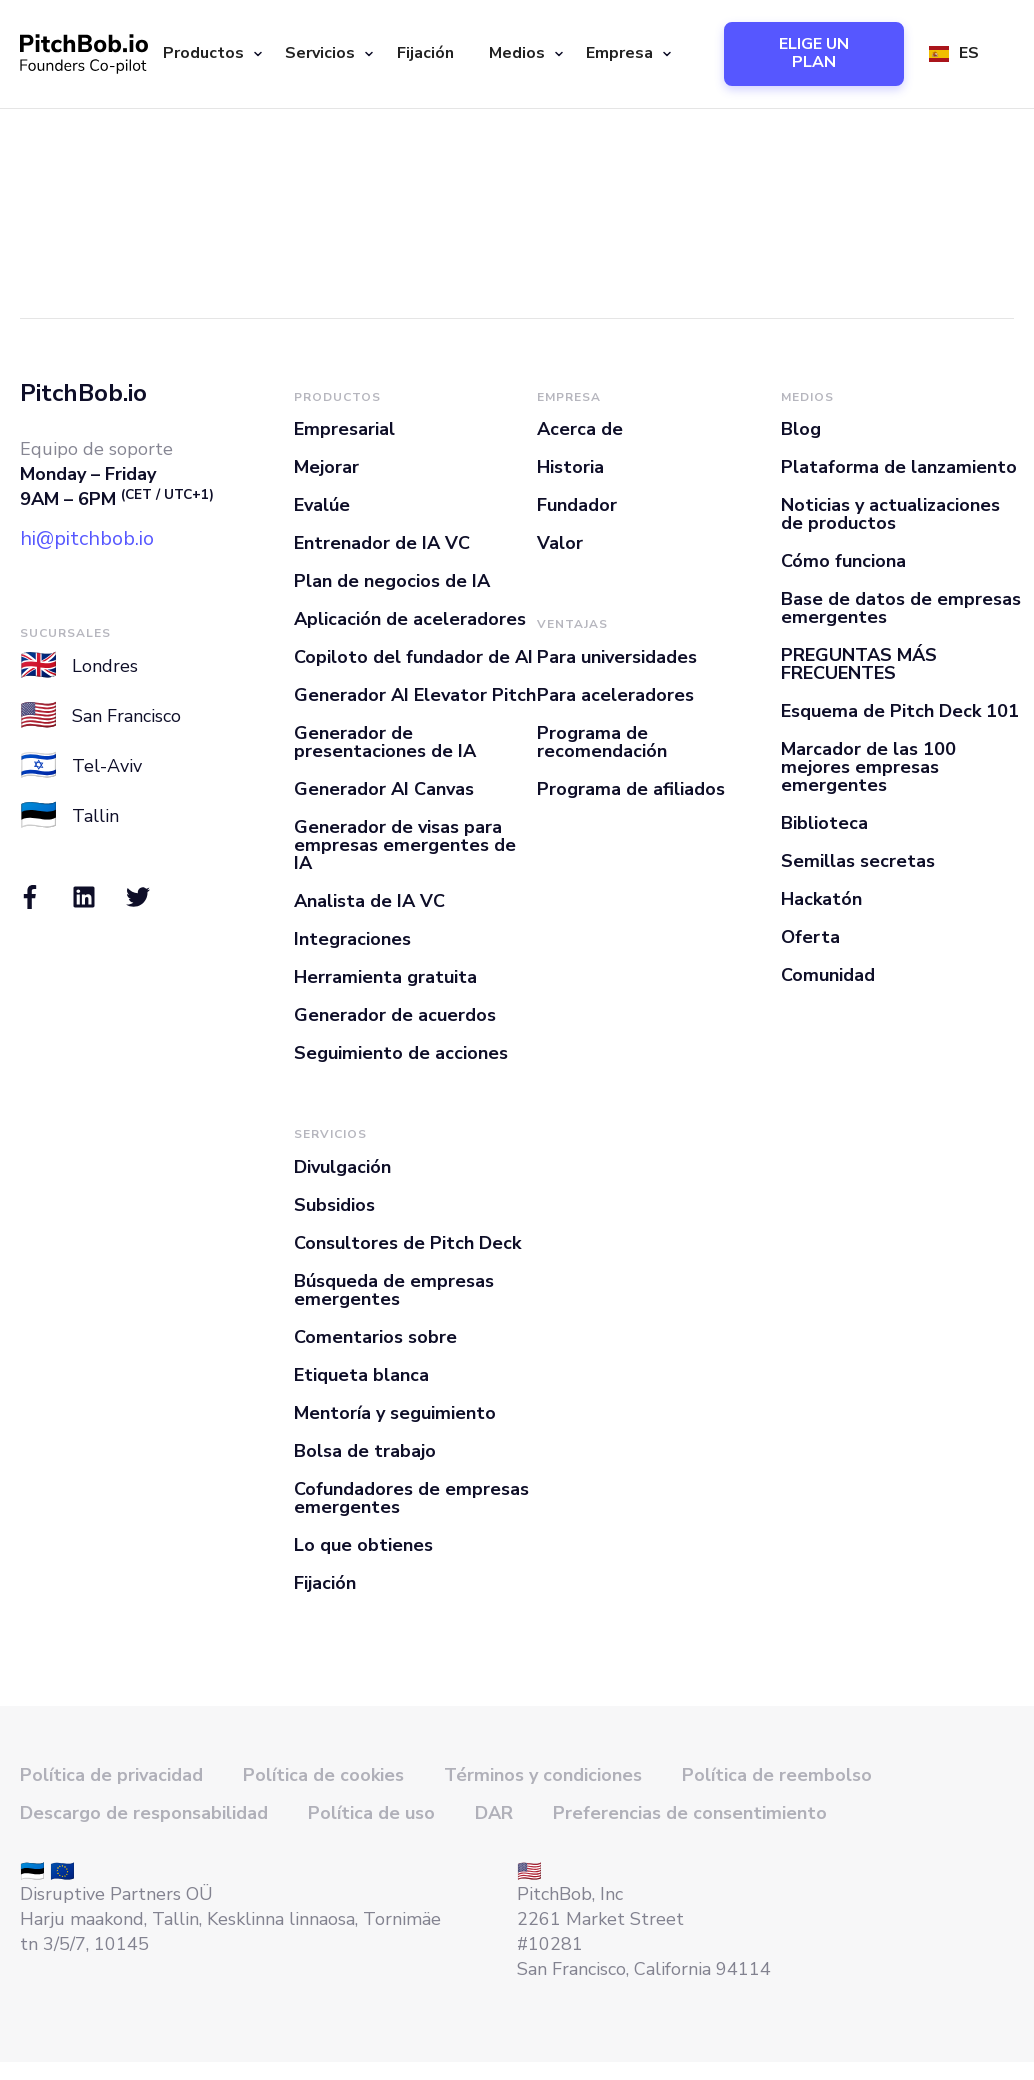 The image size is (1034, 2080). What do you see at coordinates (375, 1337) in the screenshot?
I see `Comentarios sobre` at bounding box center [375, 1337].